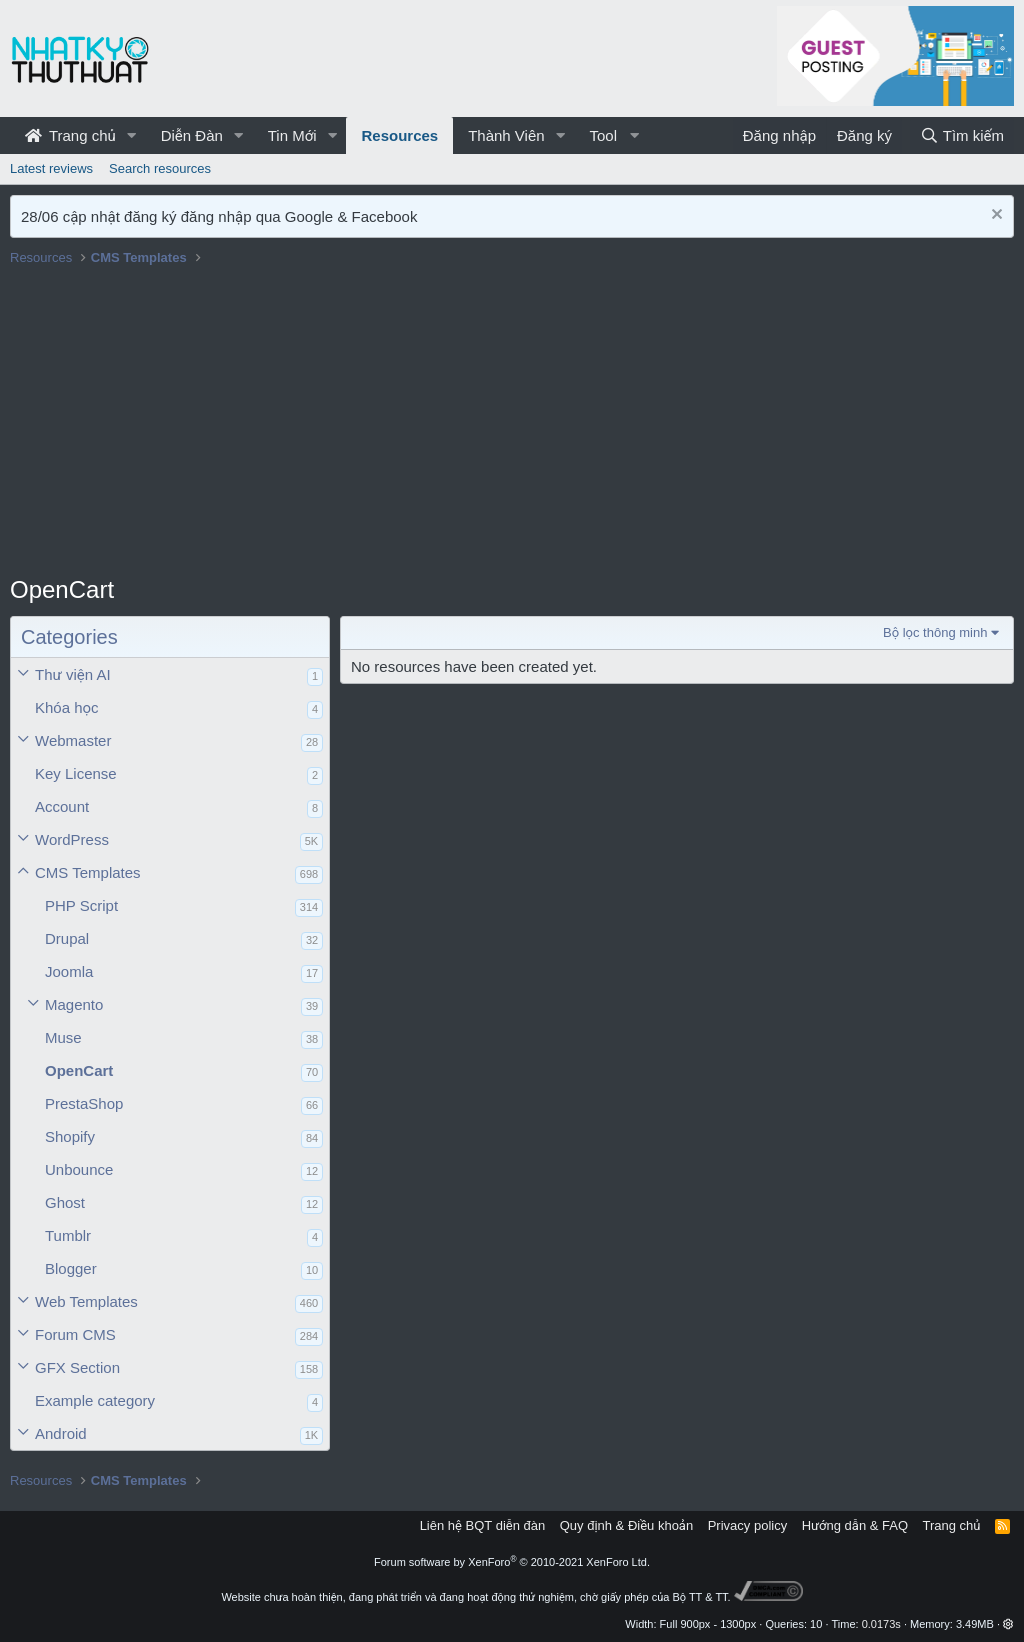 The width and height of the screenshot is (1024, 1642). What do you see at coordinates (76, 773) in the screenshot?
I see `Key License` at bounding box center [76, 773].